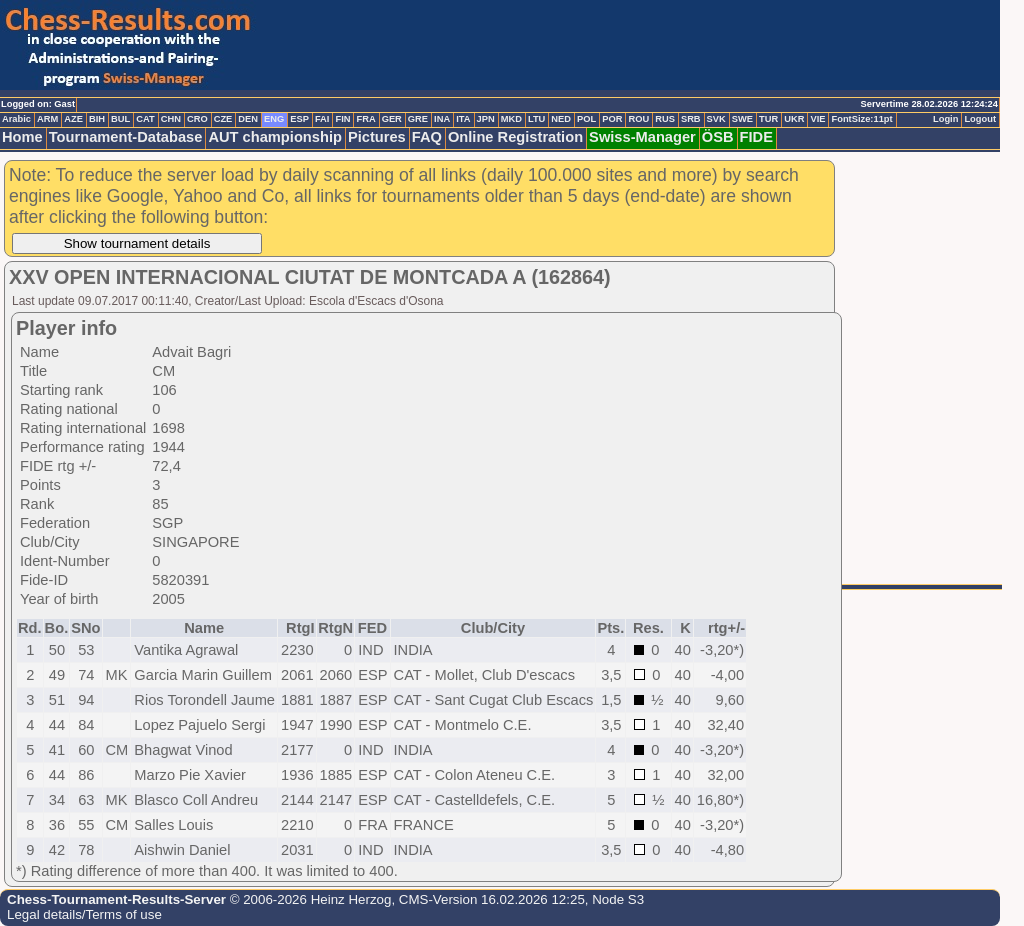  Describe the element at coordinates (642, 137) in the screenshot. I see `Swiss-Manager` at that location.